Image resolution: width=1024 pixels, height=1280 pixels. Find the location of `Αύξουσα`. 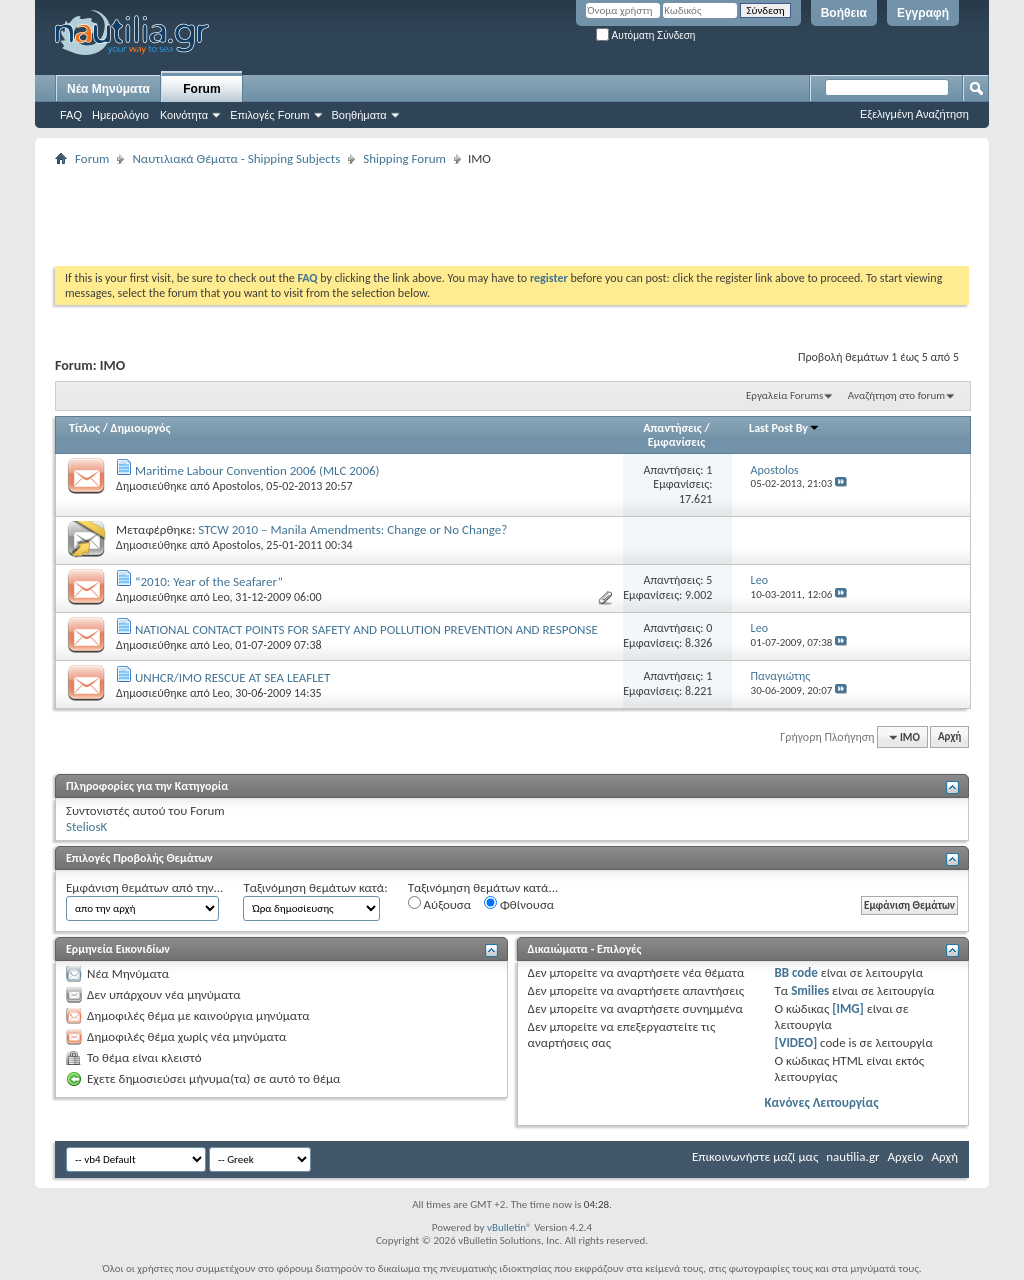

Αύξουσα is located at coordinates (439, 904).